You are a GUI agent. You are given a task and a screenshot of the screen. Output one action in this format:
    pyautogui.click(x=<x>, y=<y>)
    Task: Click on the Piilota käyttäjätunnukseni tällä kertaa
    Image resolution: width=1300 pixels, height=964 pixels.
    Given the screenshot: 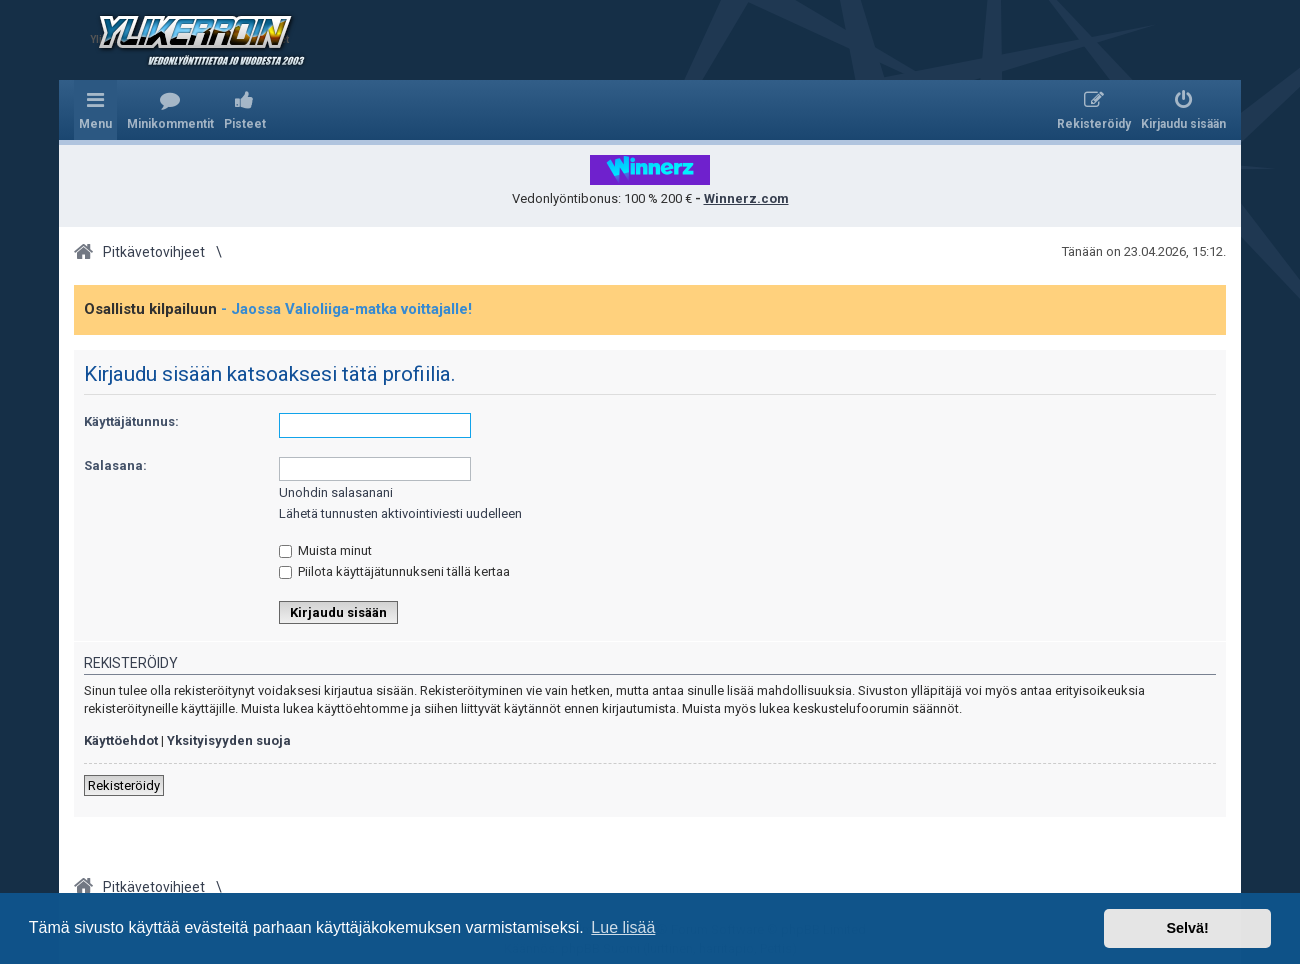 What is the action you would take?
    pyautogui.click(x=394, y=571)
    